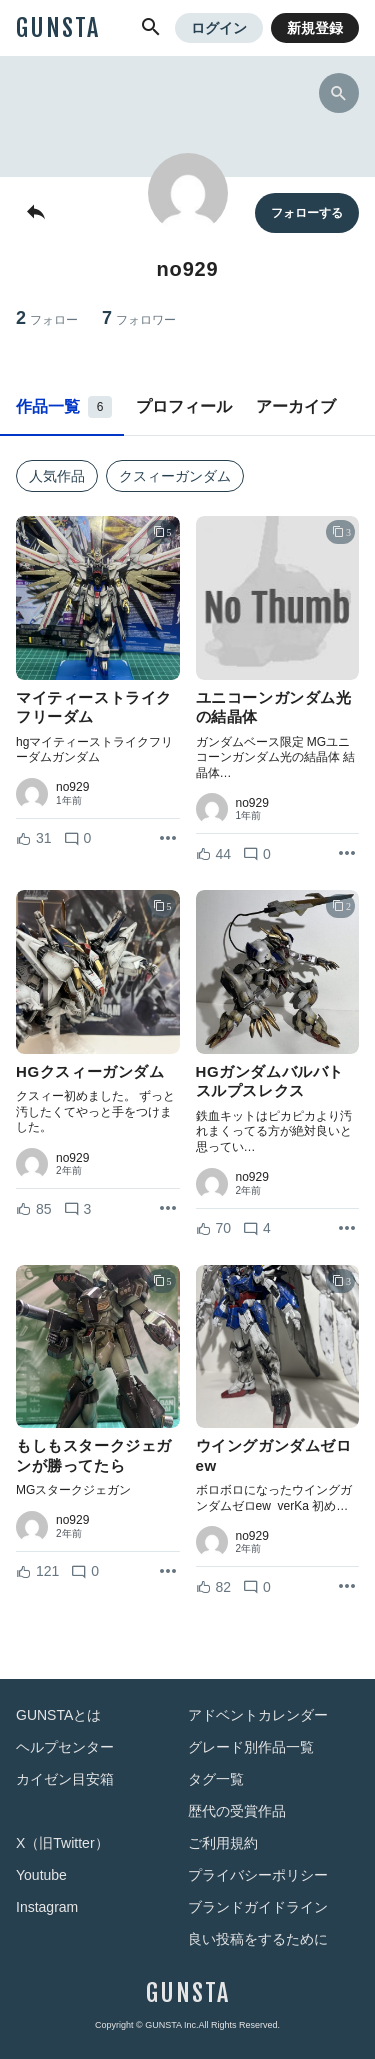 Image resolution: width=375 pixels, height=2059 pixels. I want to click on カイゼン目安箱, so click(65, 1779).